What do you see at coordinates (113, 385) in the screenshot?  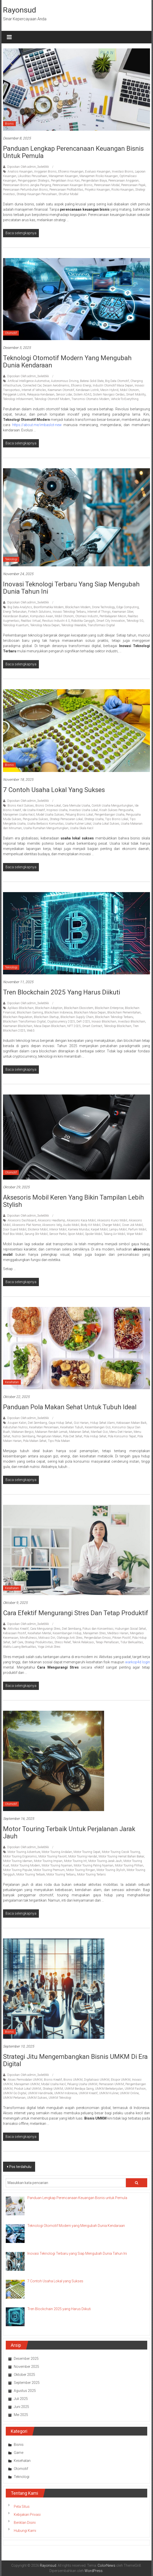 I see `Industri Otomotif Masa Depan` at bounding box center [113, 385].